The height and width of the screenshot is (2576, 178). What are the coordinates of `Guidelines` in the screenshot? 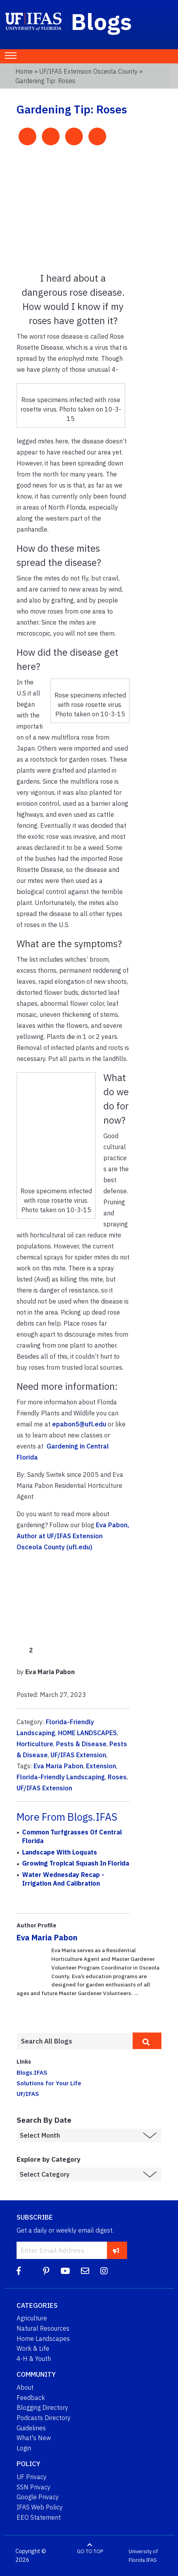 It's located at (31, 2428).